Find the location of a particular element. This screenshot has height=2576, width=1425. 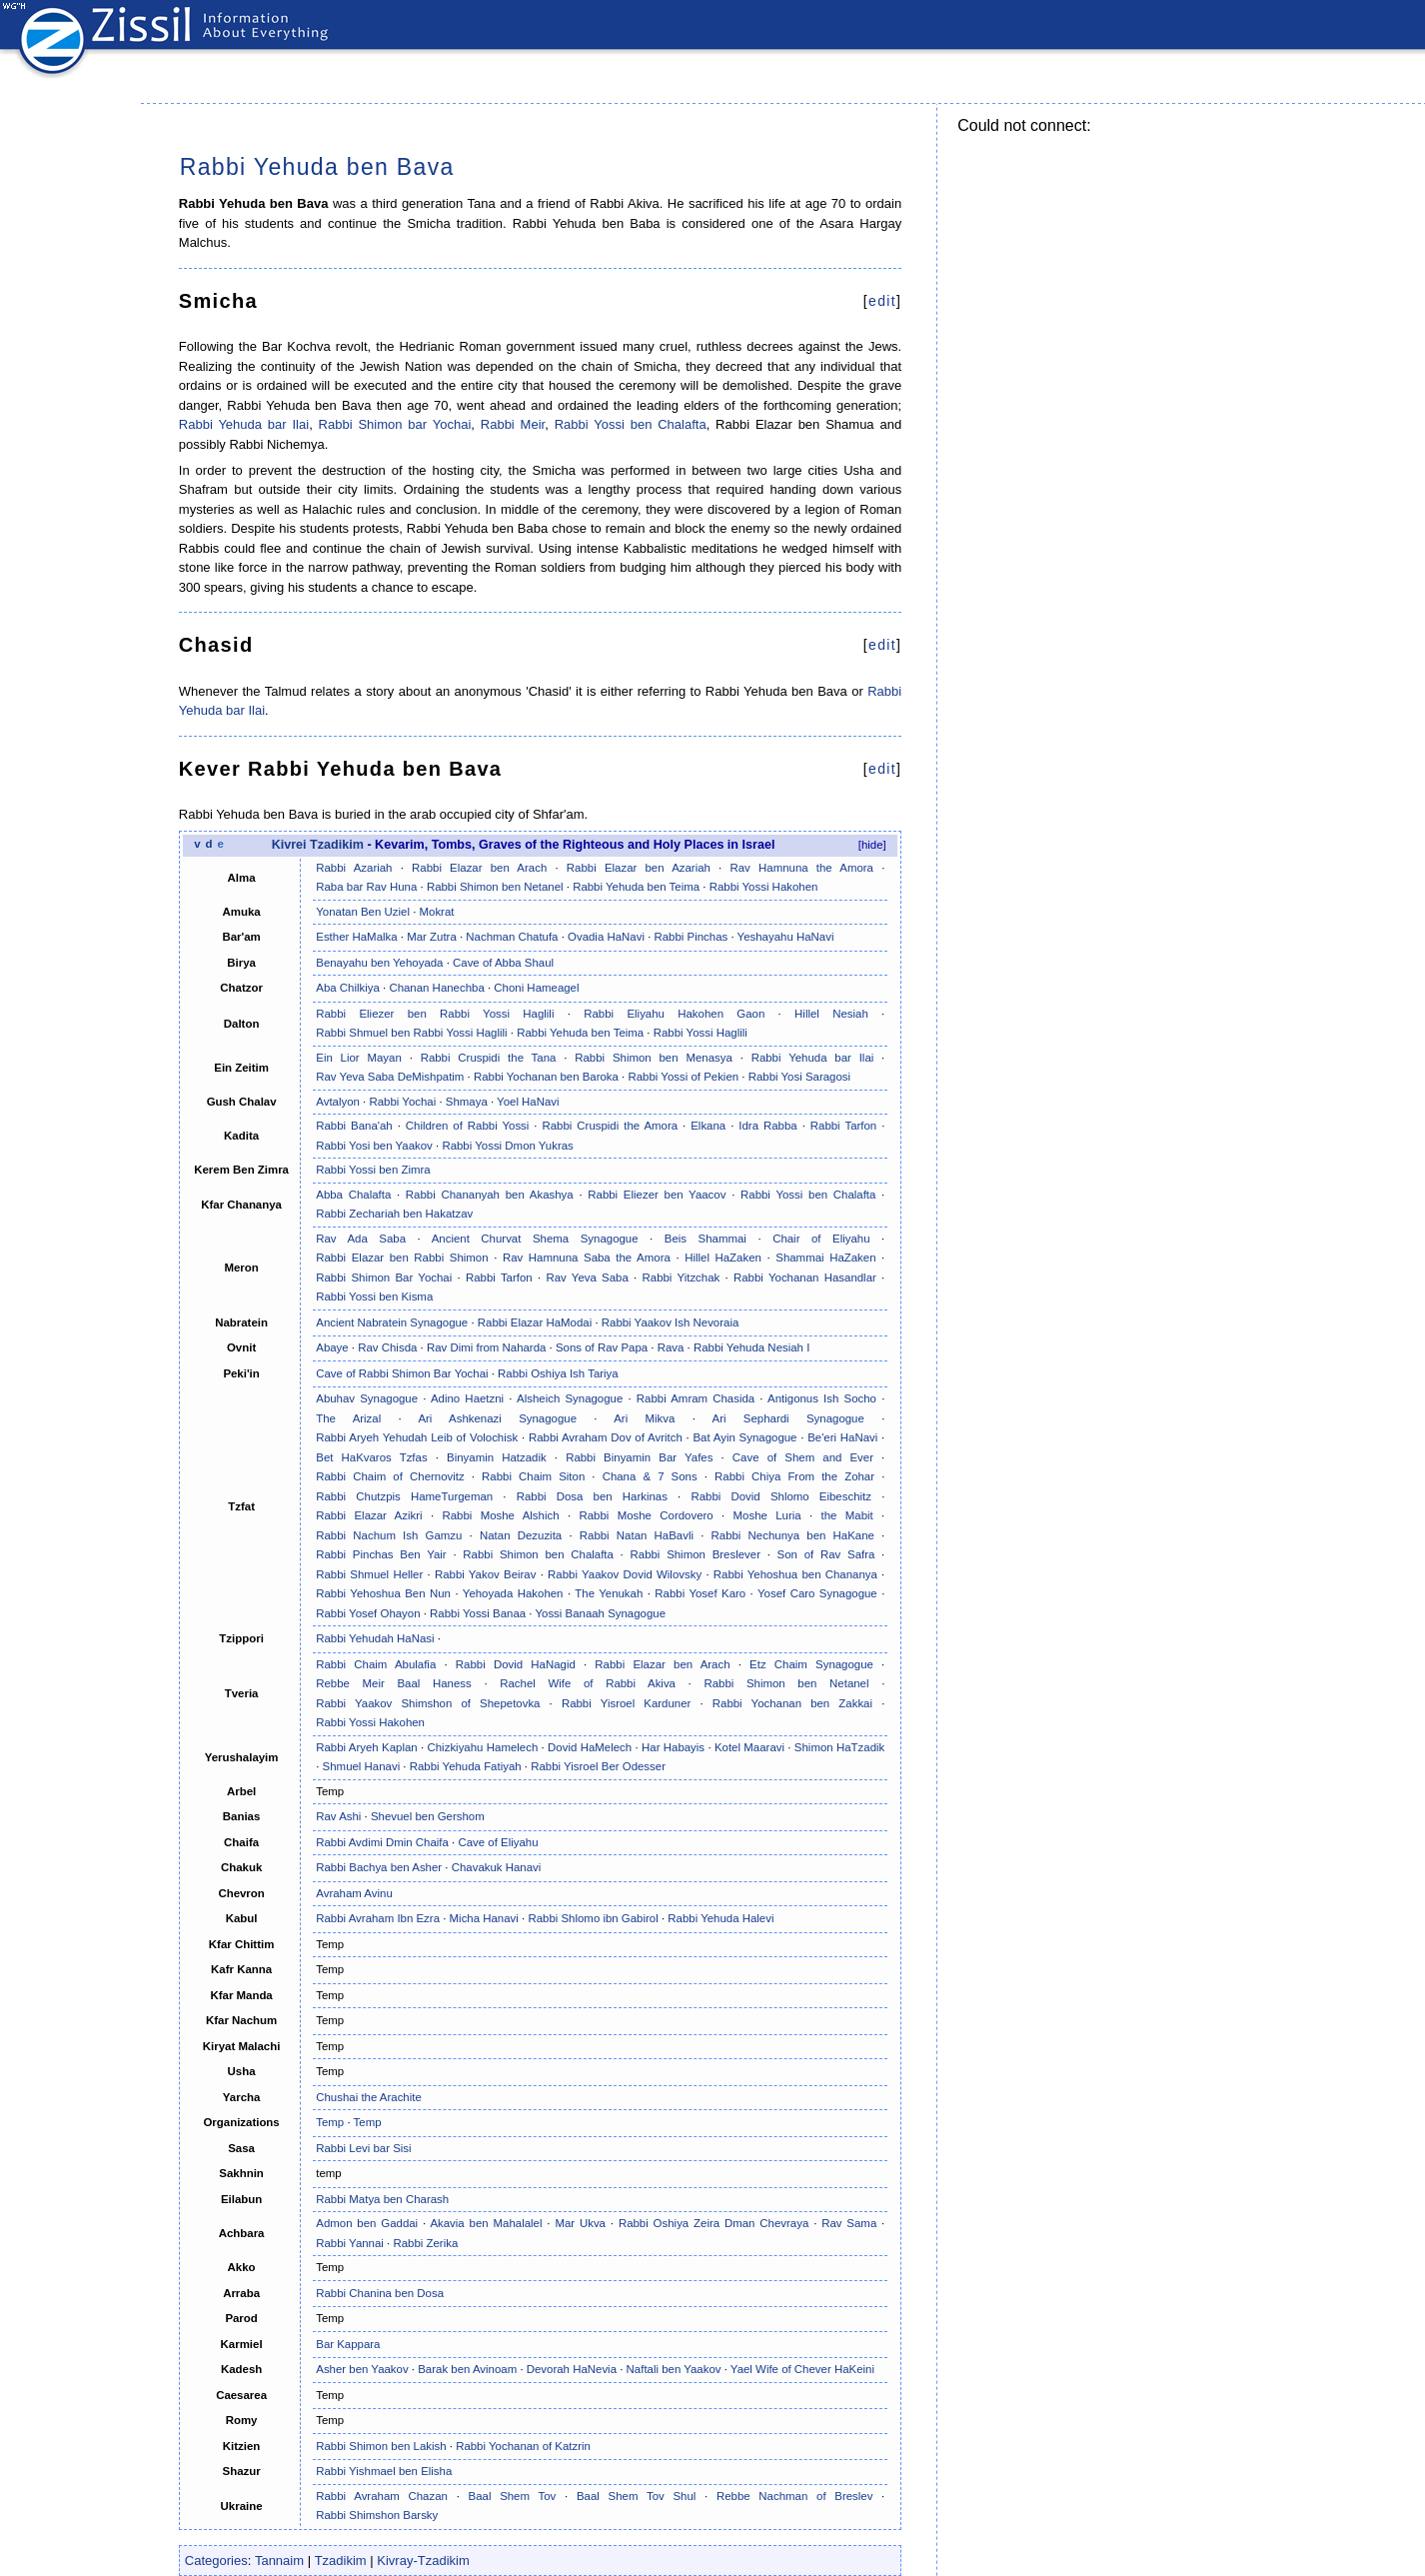

Rabbi Amram Chasida is located at coordinates (695, 1398).